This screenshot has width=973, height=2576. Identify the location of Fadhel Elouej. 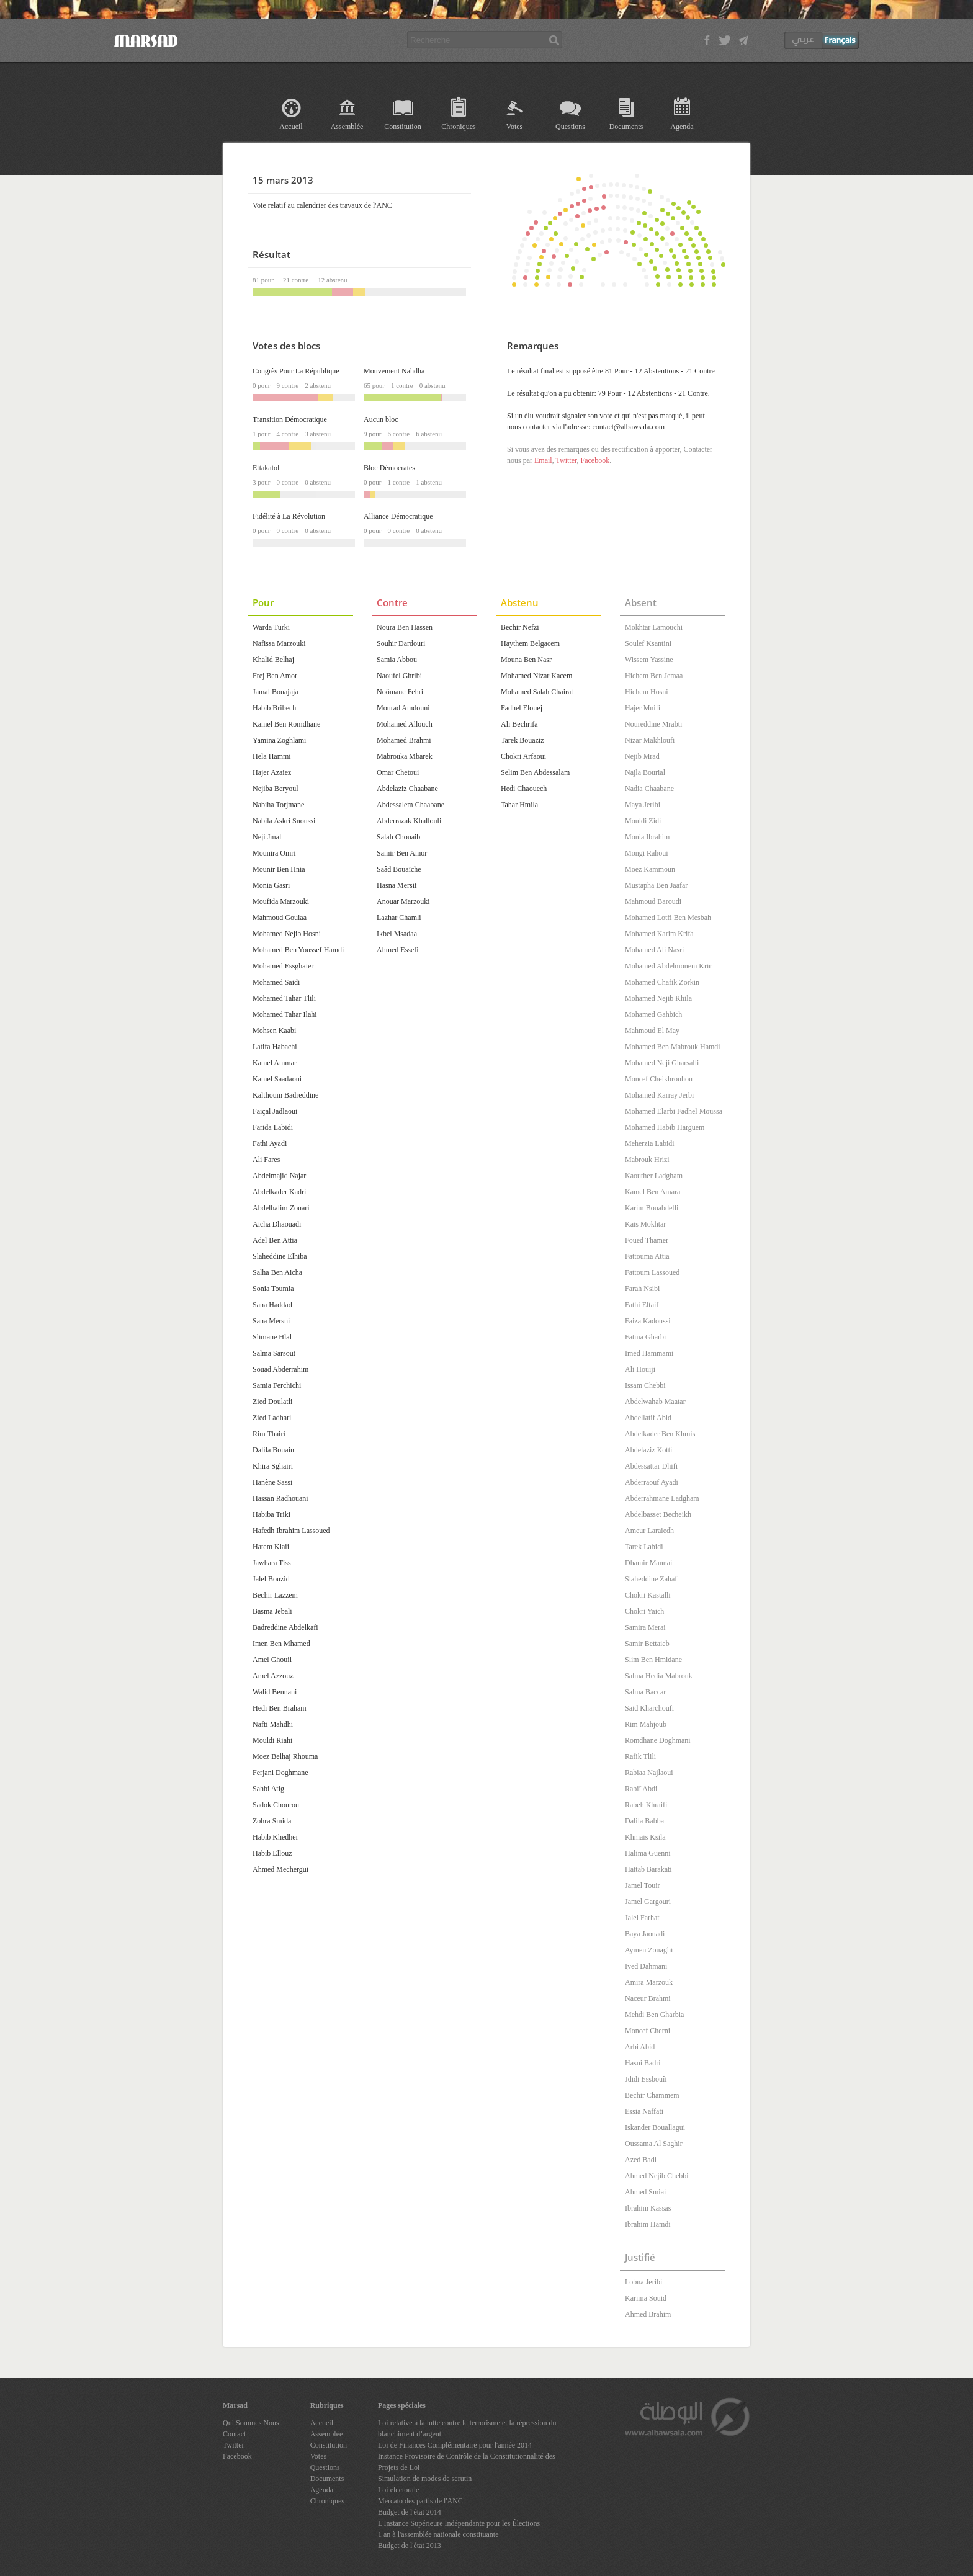
(521, 708).